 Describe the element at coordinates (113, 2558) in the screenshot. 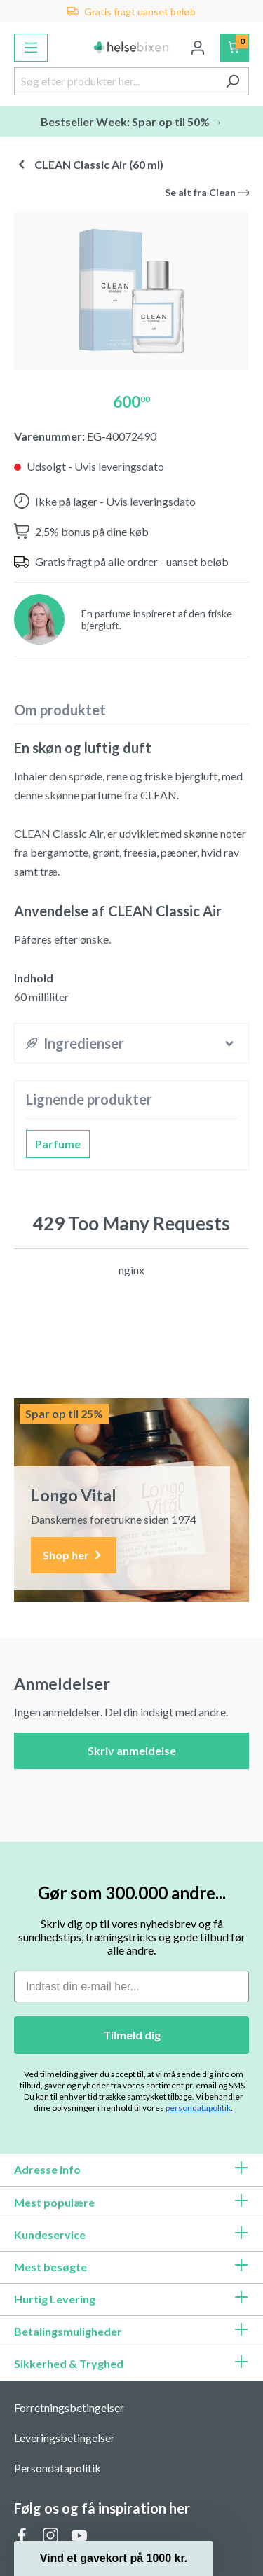

I see `[button]` at that location.